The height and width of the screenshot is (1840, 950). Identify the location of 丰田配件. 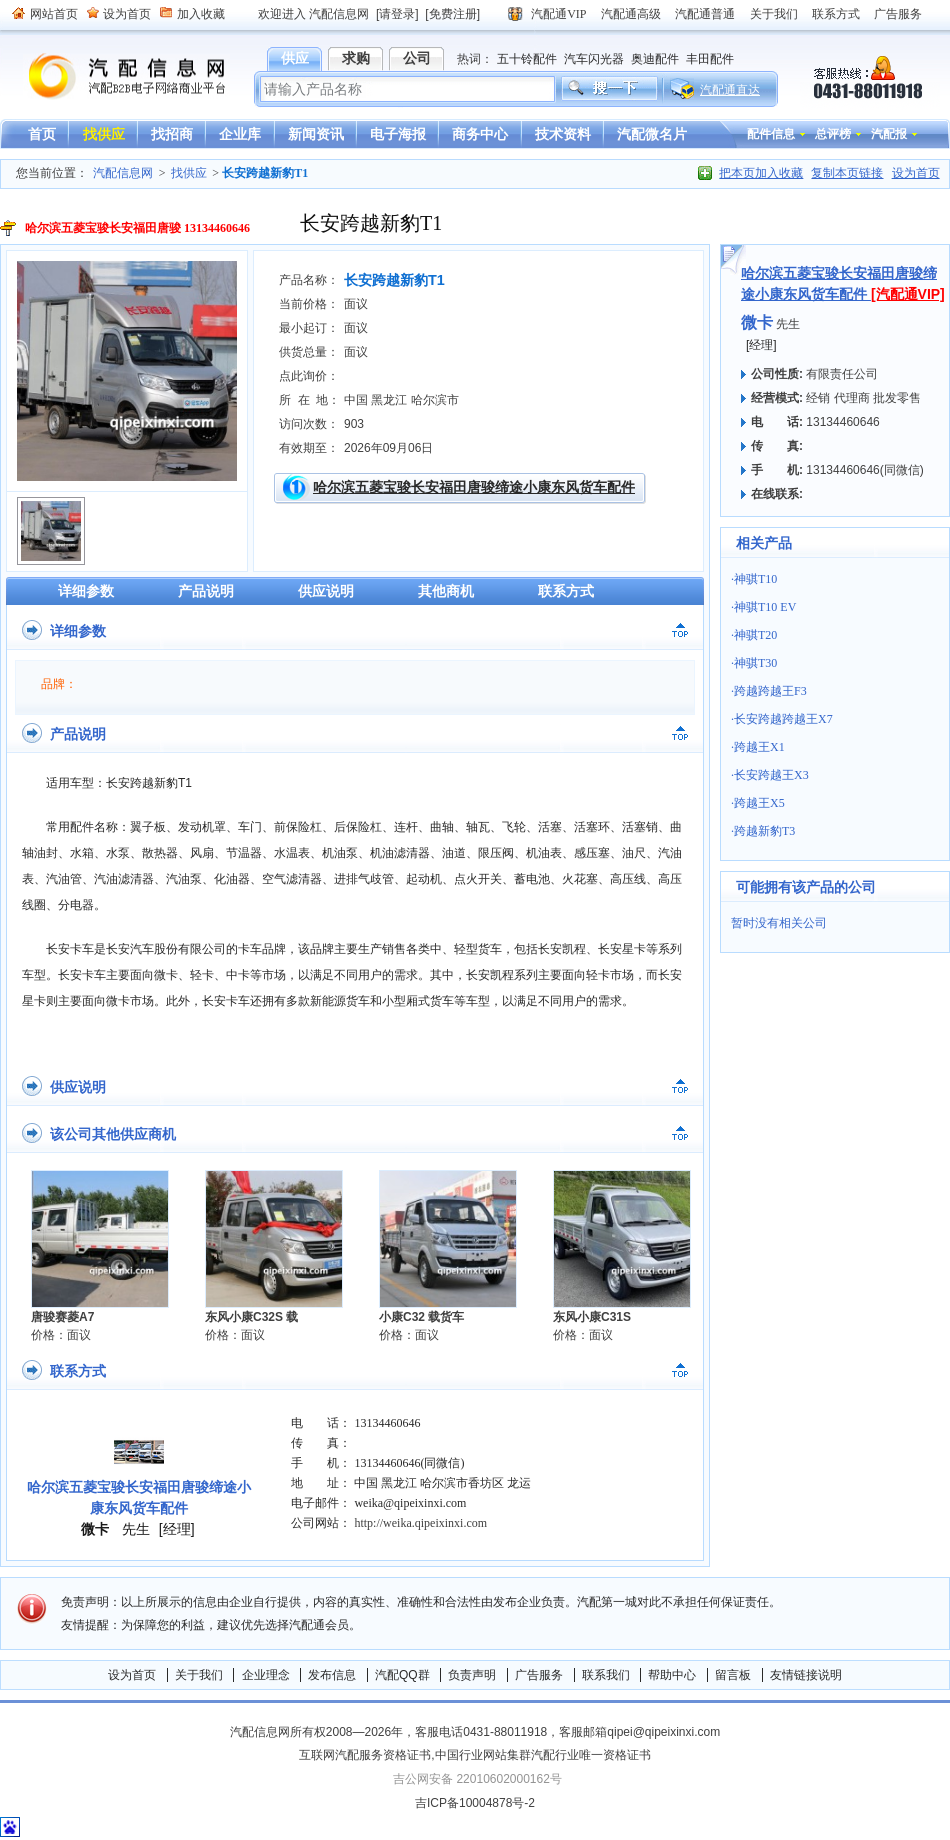
(710, 59).